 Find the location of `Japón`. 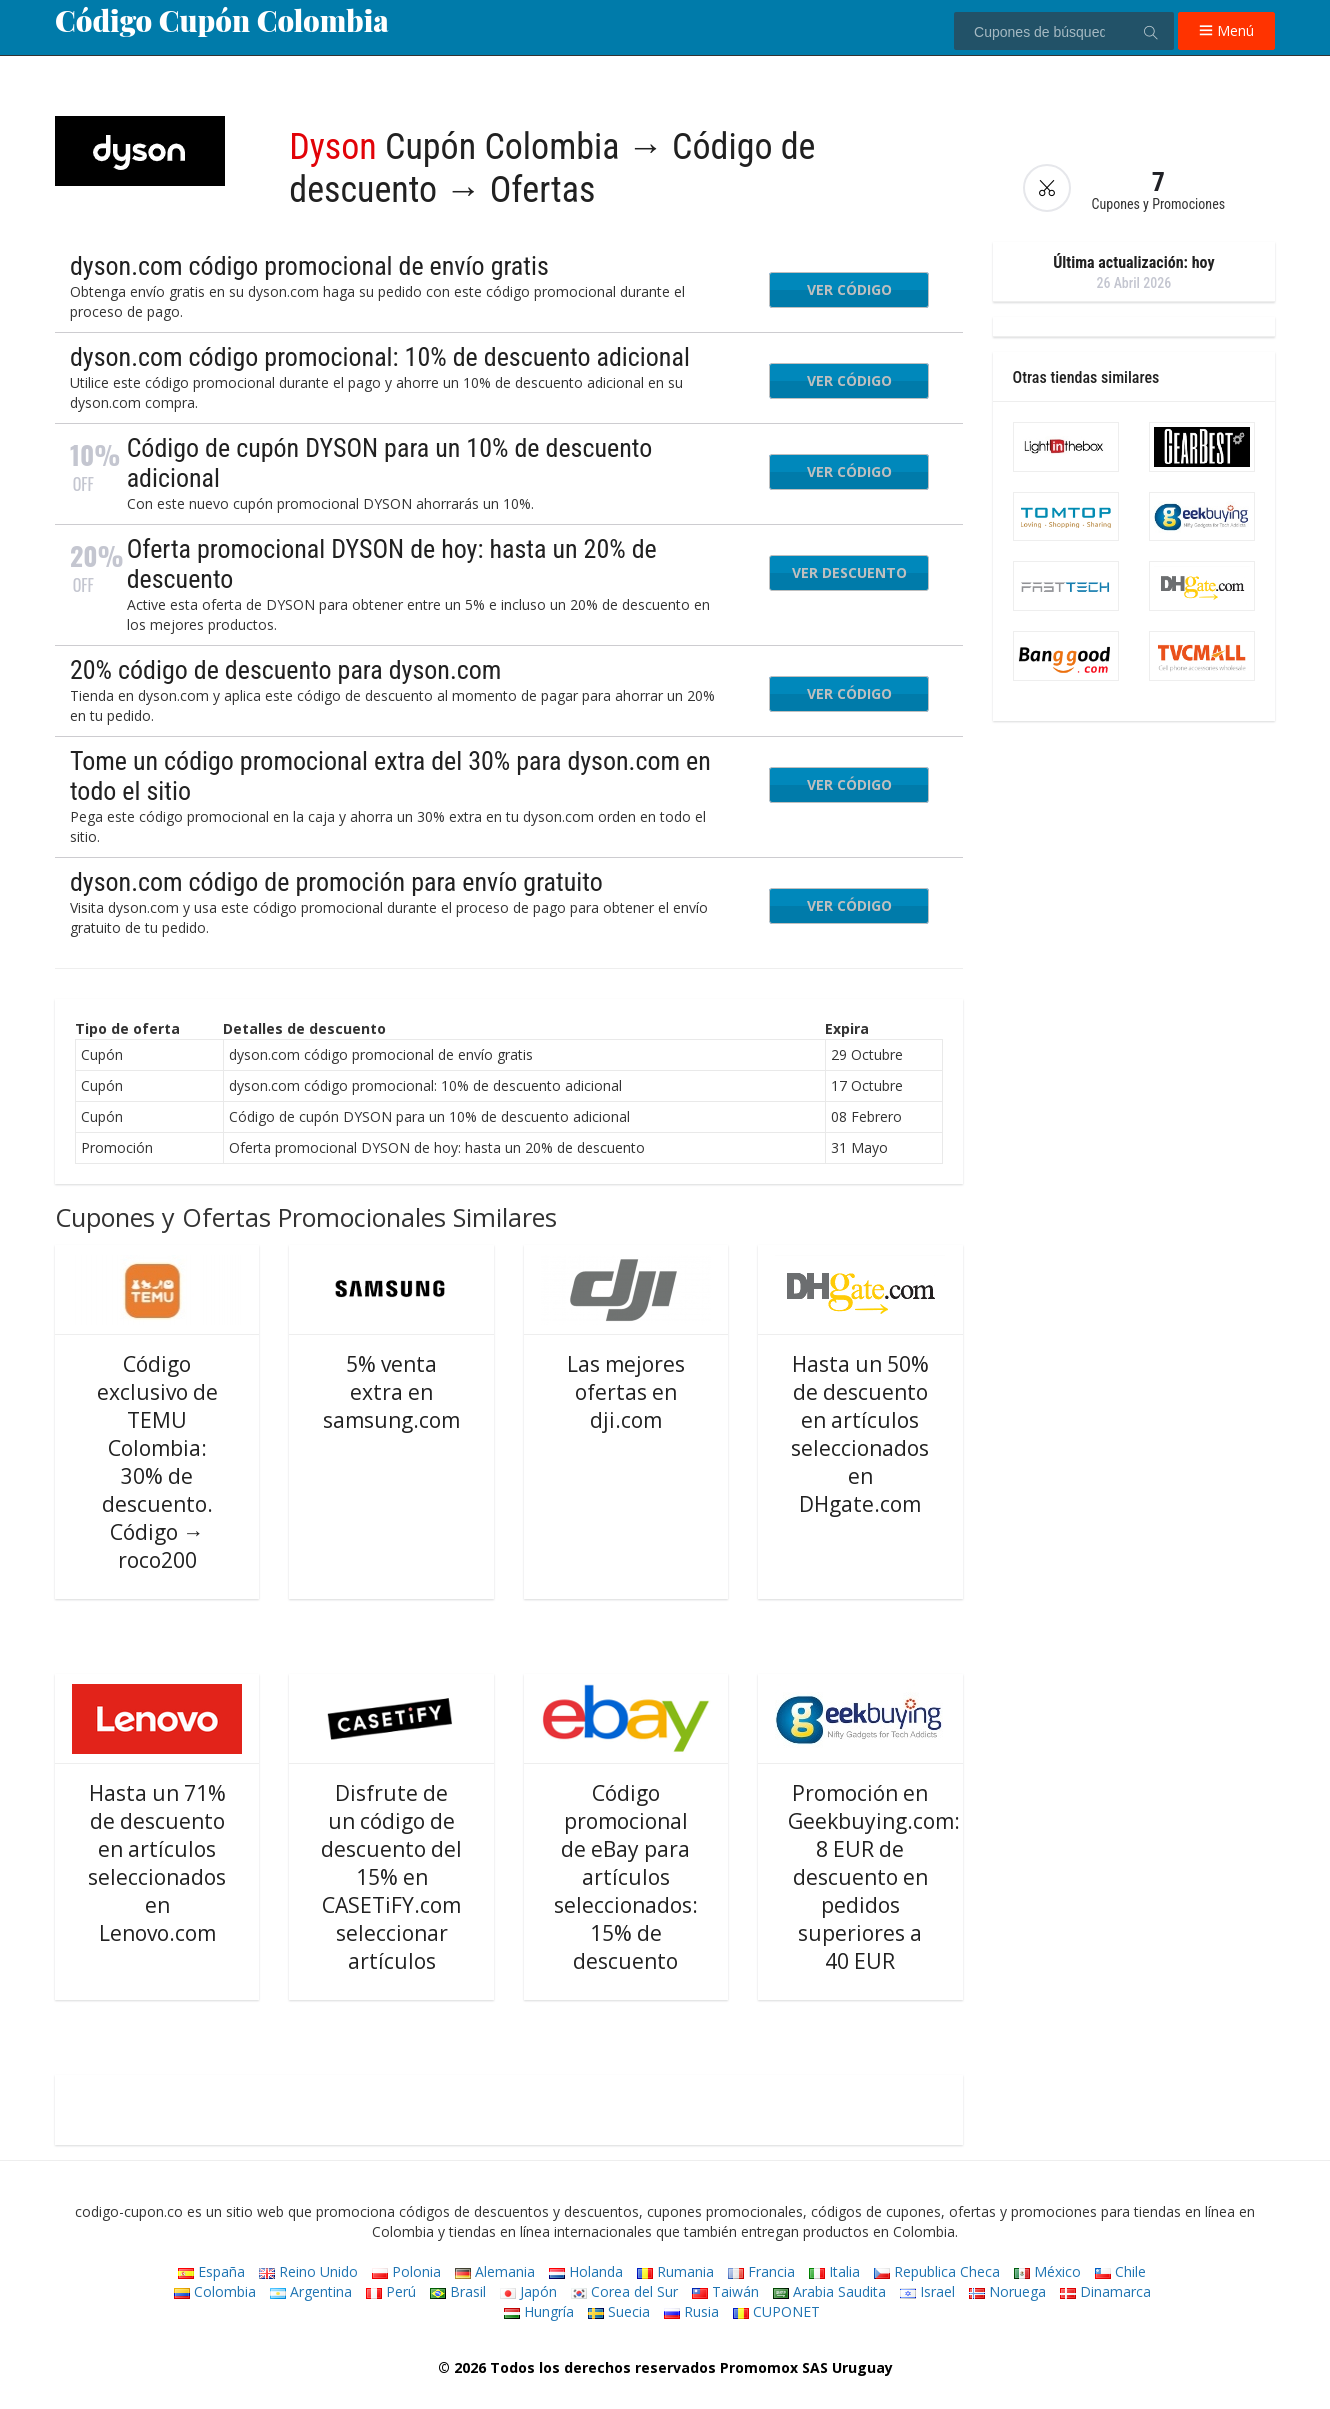

Japón is located at coordinates (528, 2291).